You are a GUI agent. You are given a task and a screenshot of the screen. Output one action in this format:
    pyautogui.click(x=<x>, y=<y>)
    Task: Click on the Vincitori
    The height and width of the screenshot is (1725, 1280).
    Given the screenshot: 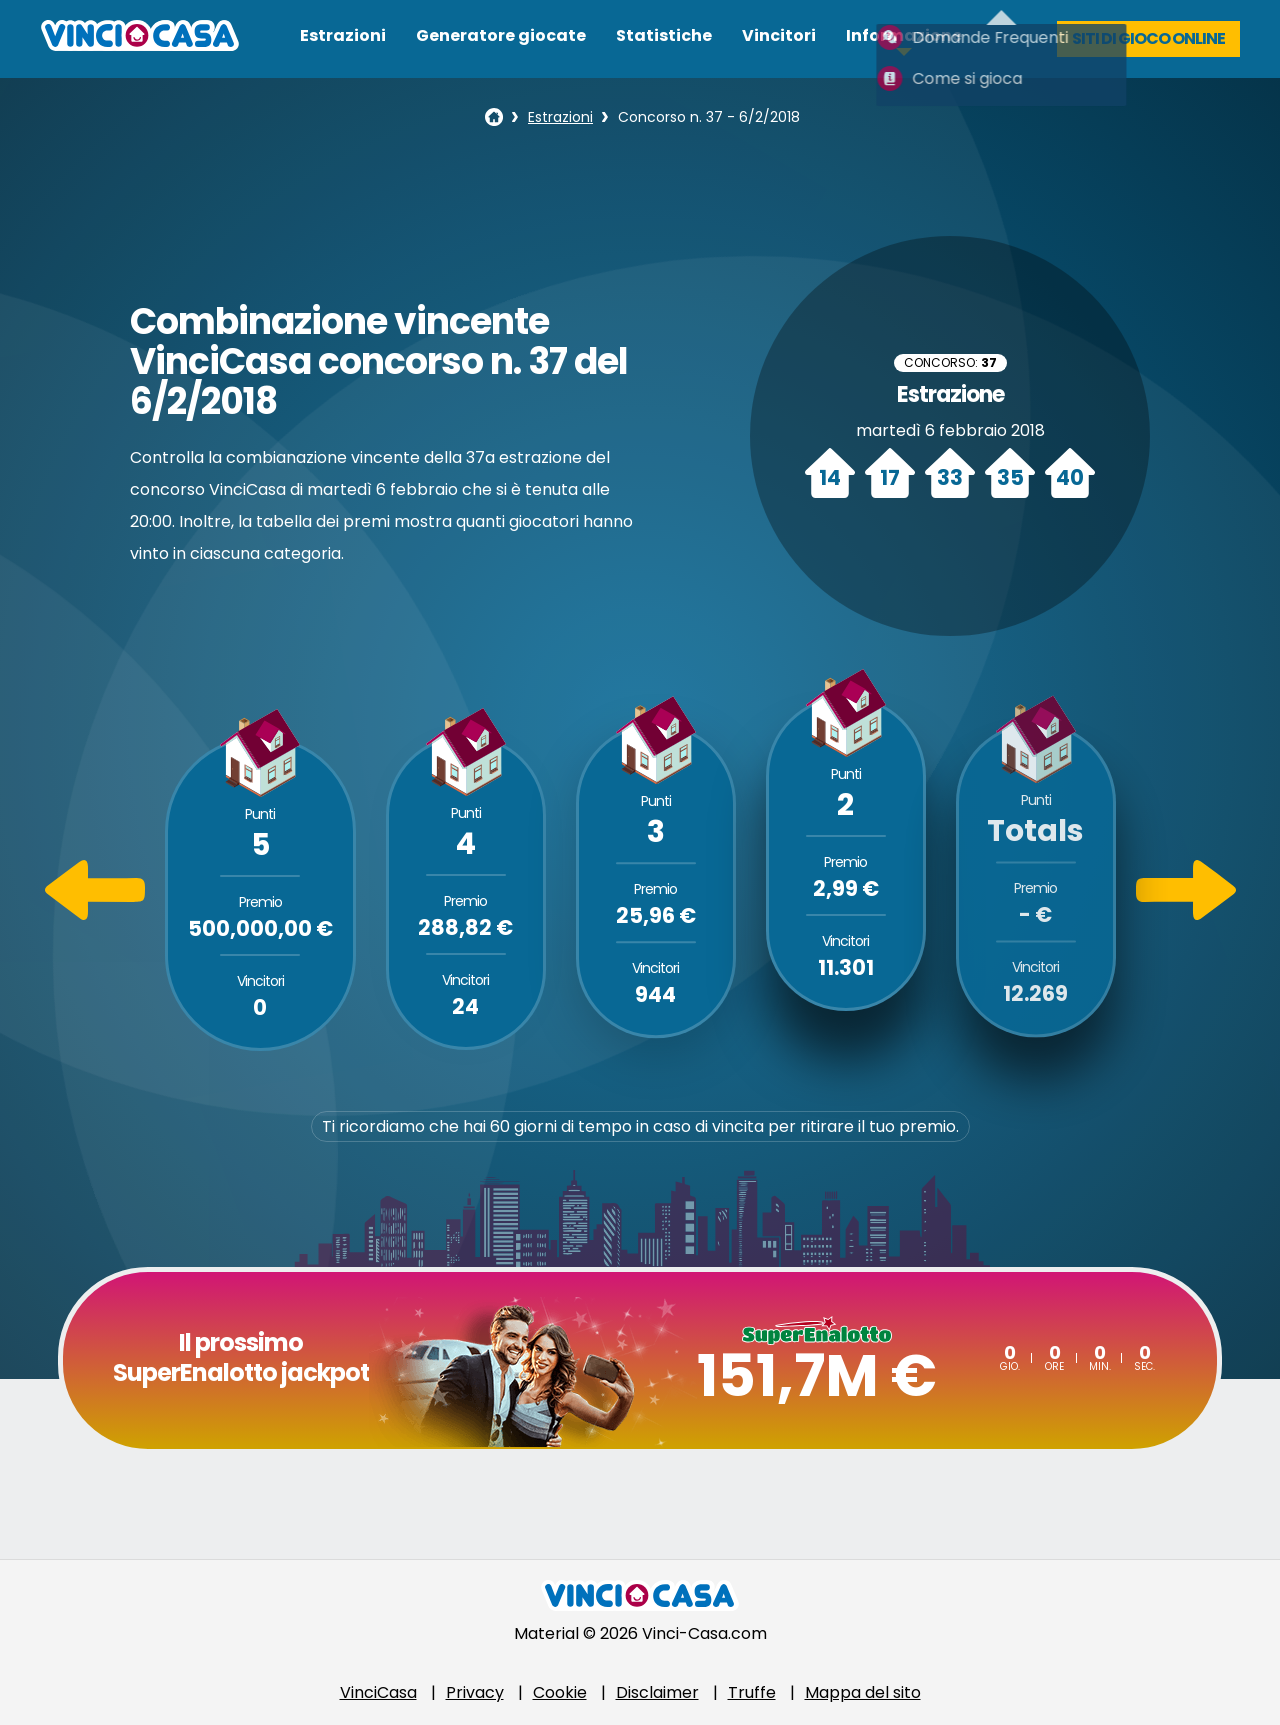 What is the action you would take?
    pyautogui.click(x=779, y=35)
    